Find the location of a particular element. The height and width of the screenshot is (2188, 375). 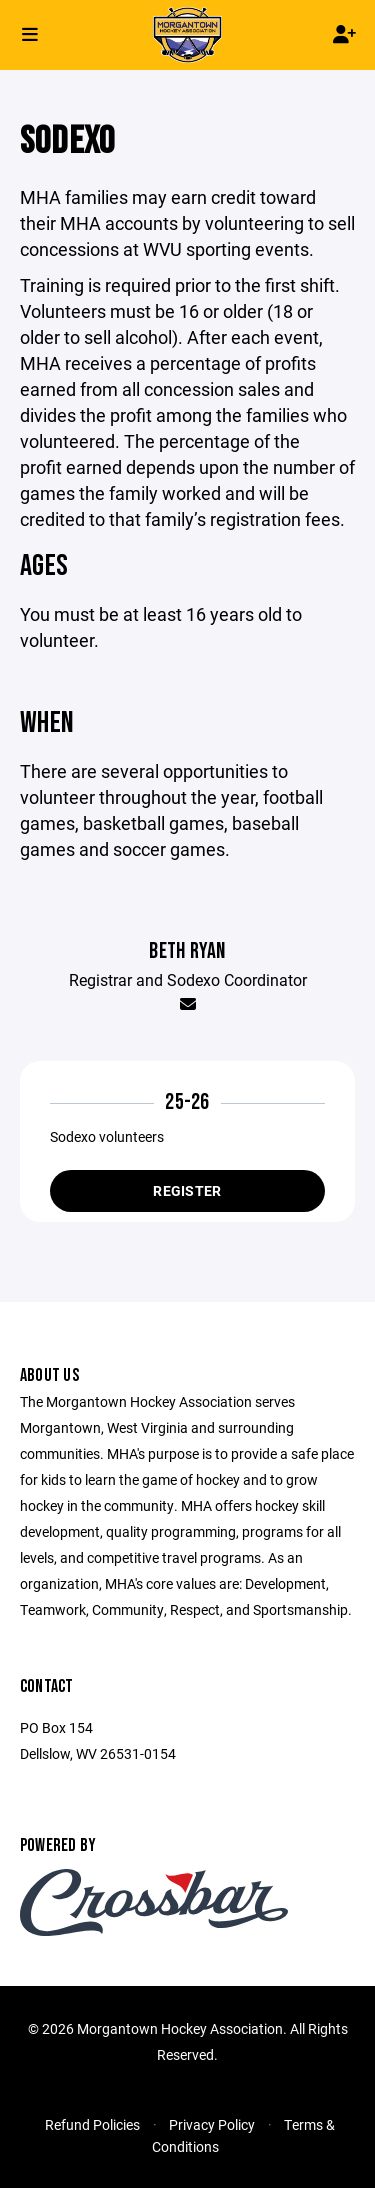

Register is located at coordinates (187, 1190).